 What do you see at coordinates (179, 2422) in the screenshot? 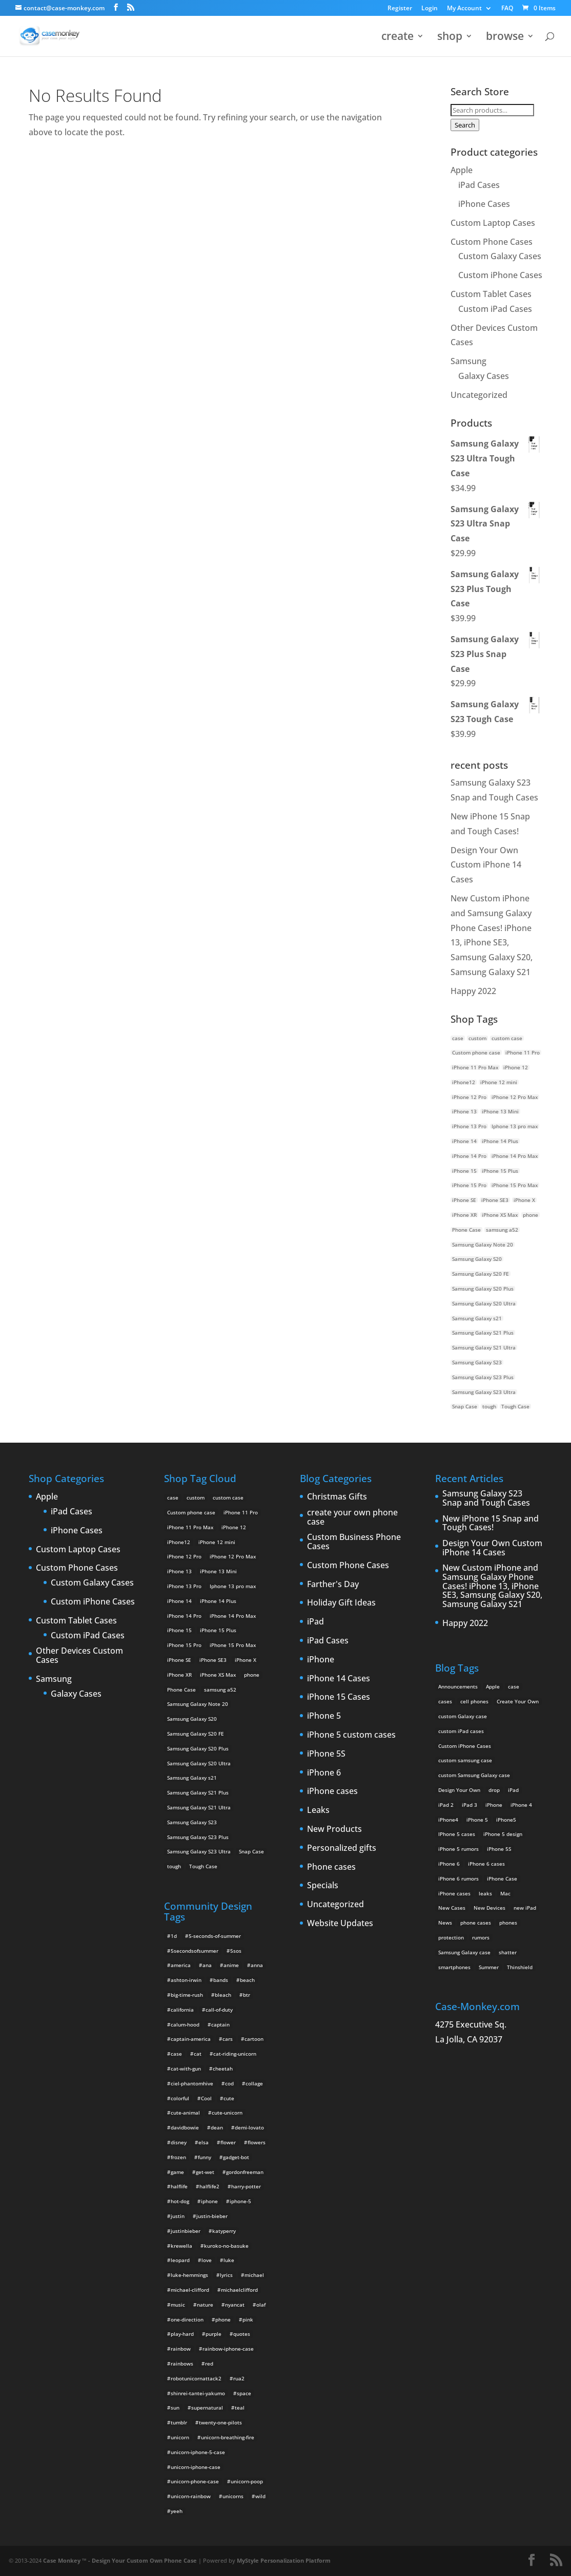
I see `tumblr [tumblr (3 items)]` at bounding box center [179, 2422].